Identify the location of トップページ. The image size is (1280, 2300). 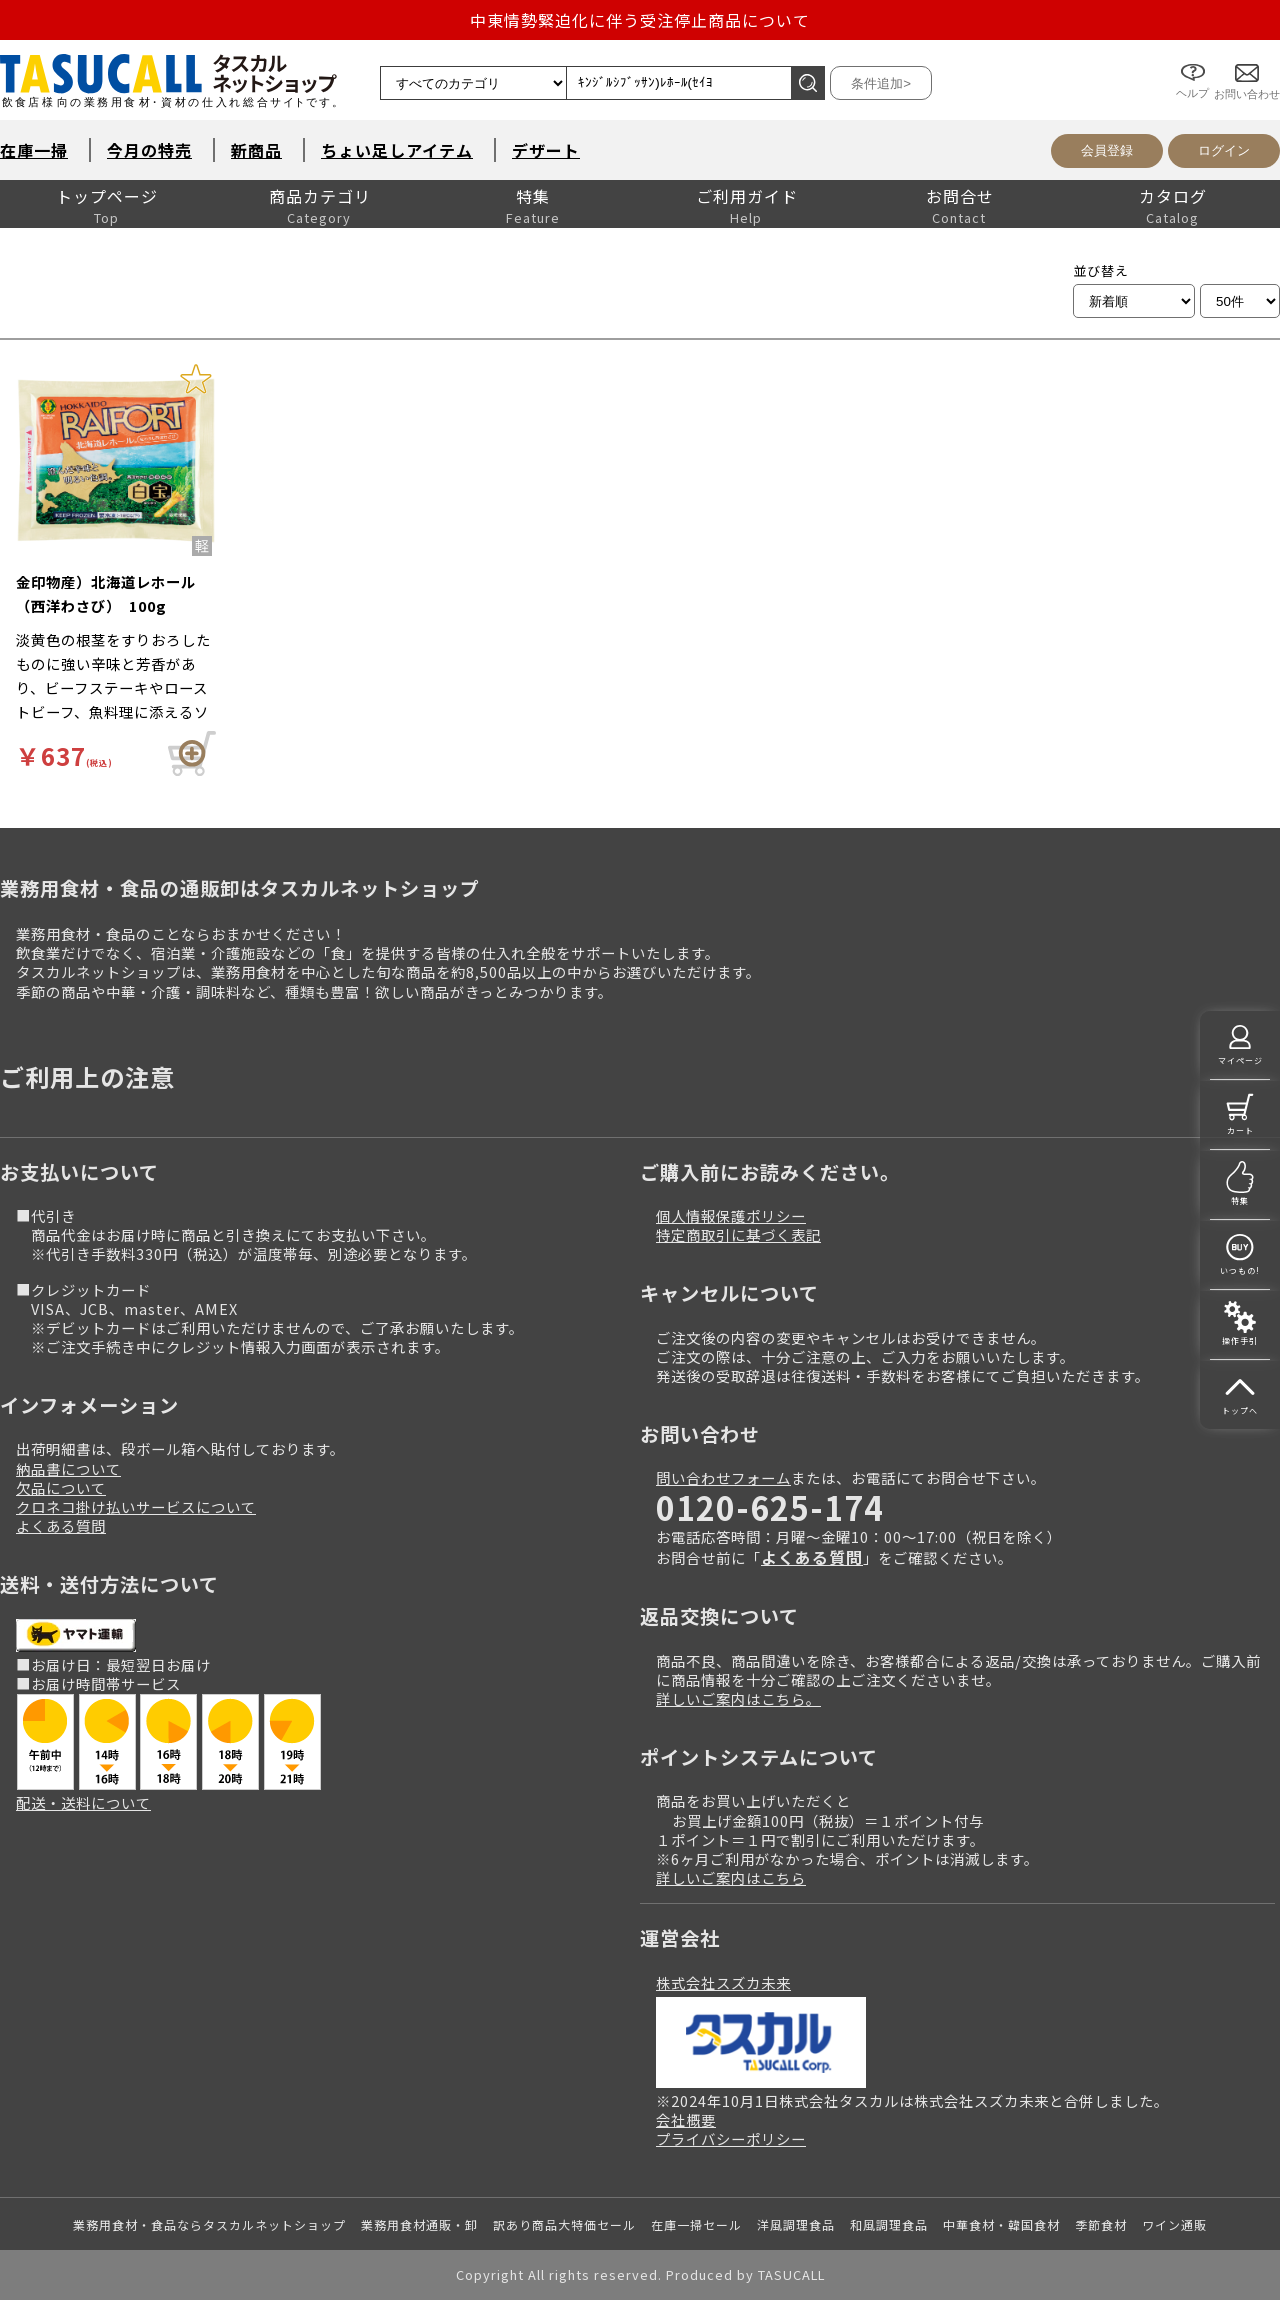
(107, 196).